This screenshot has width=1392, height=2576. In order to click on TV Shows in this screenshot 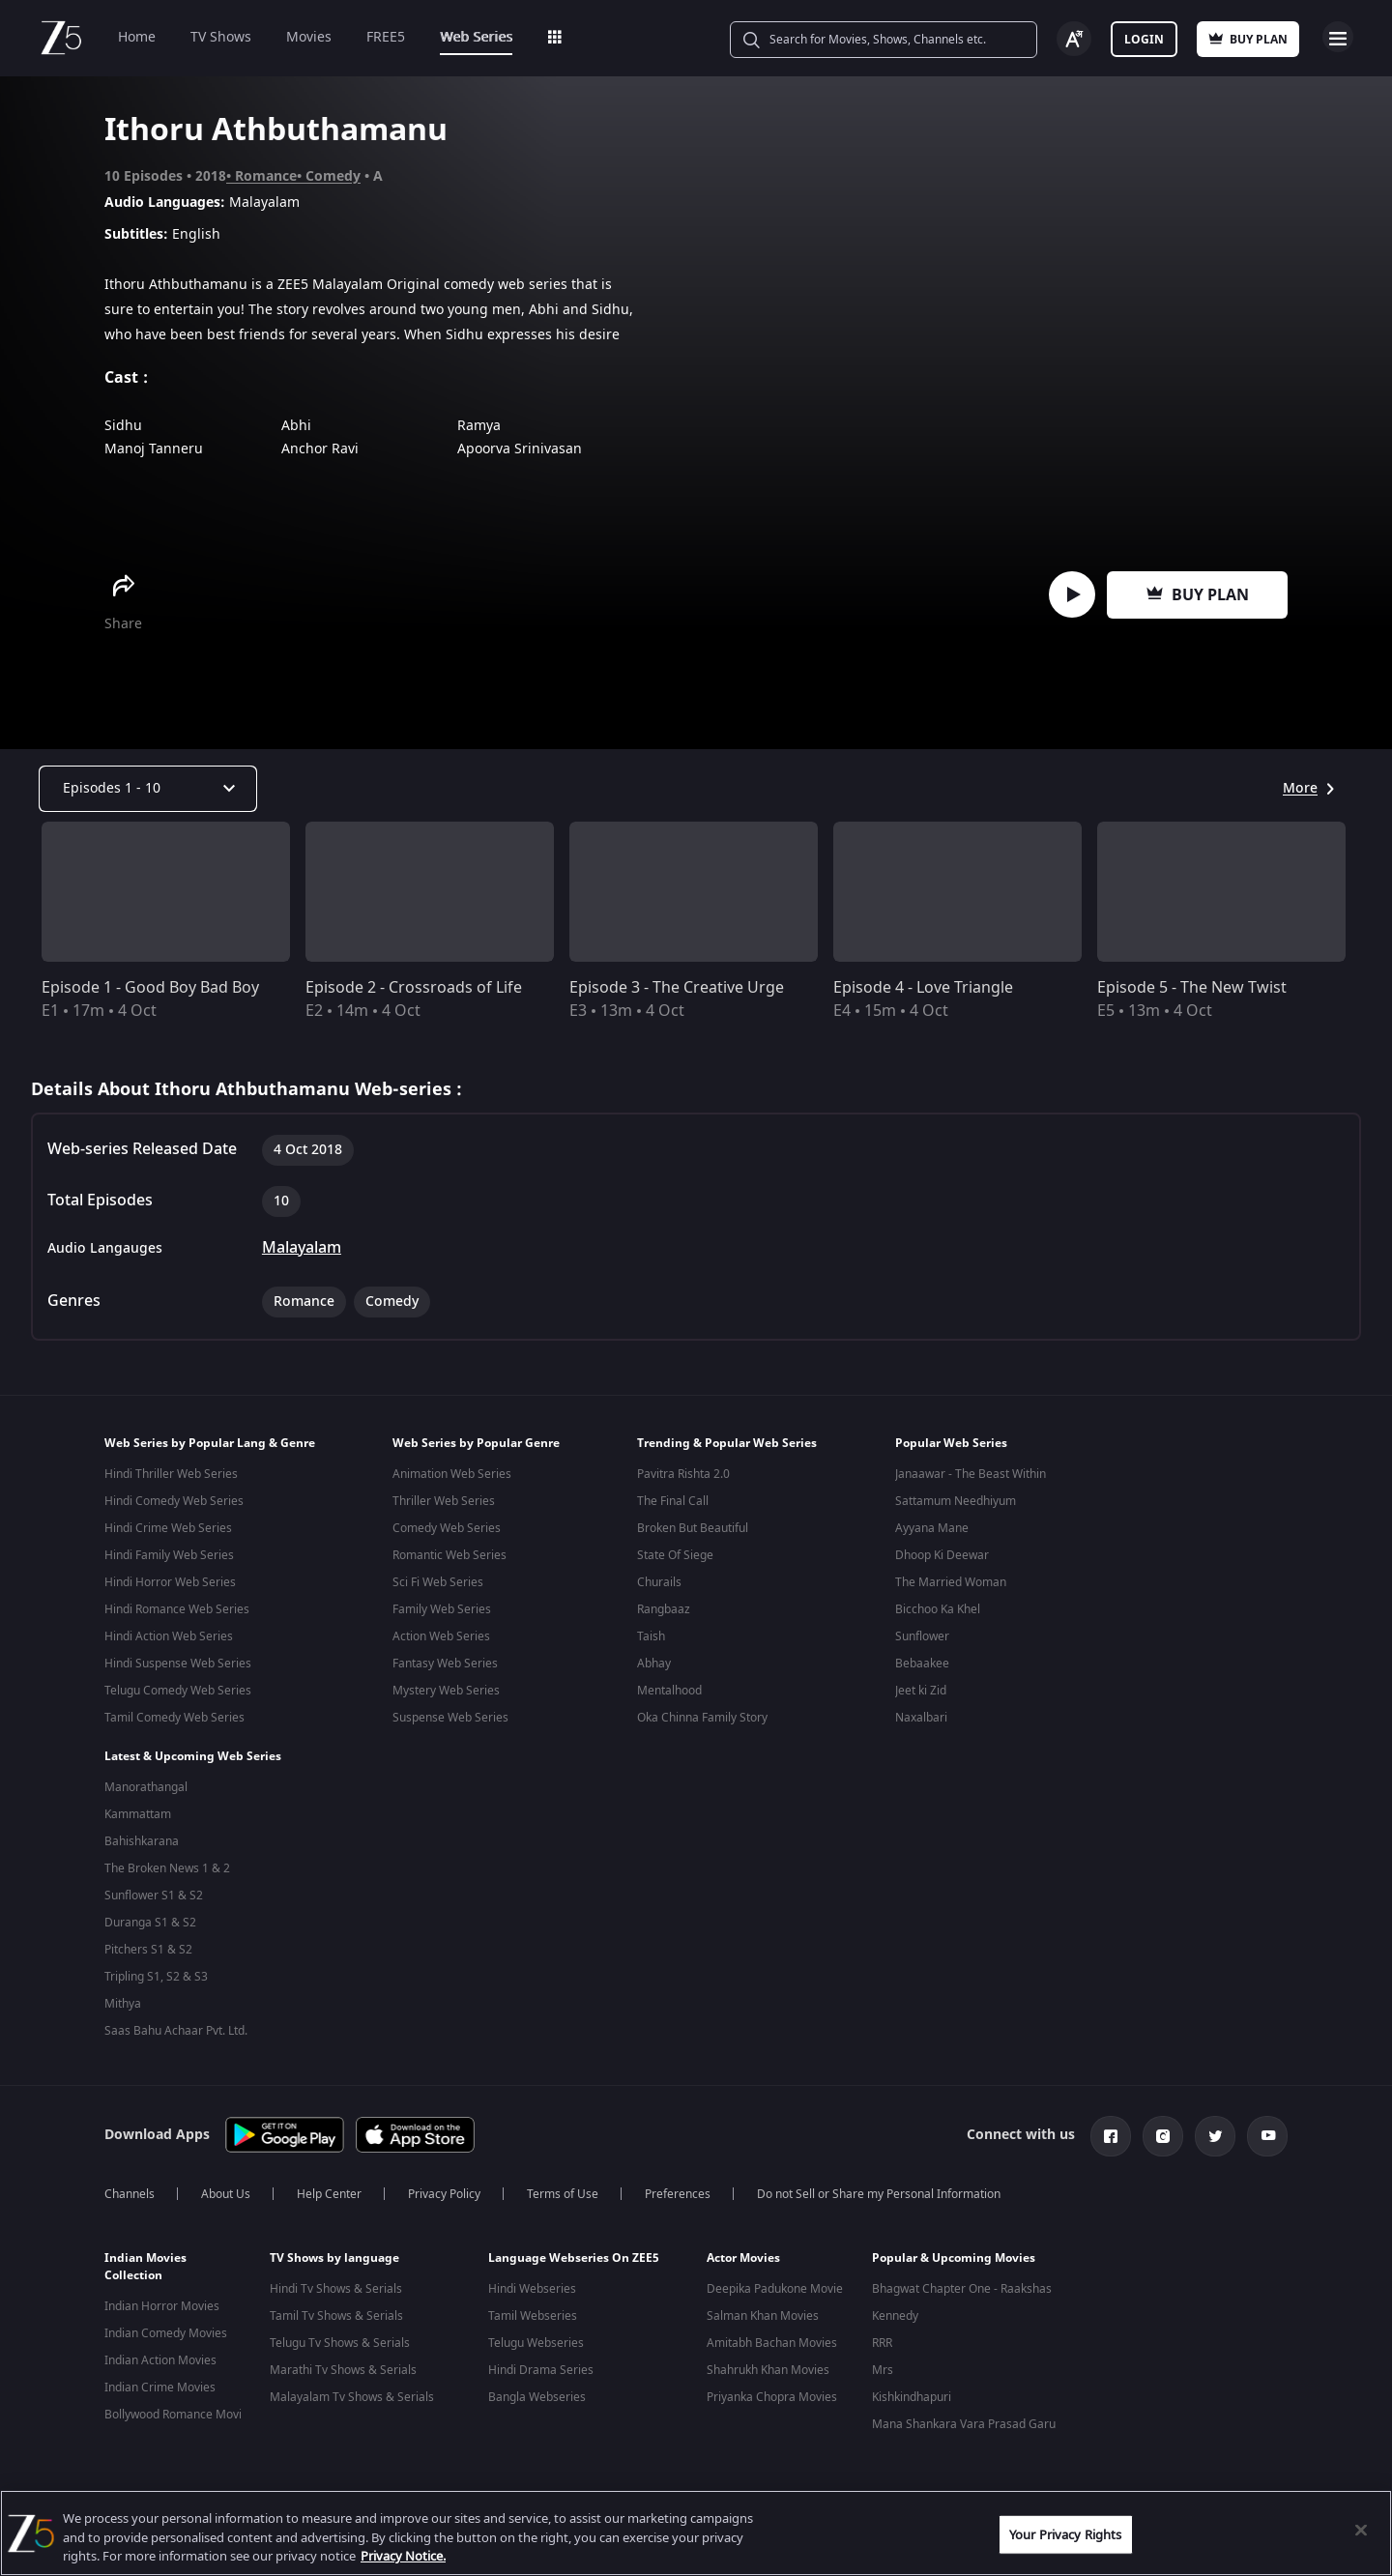, I will do `click(220, 37)`.